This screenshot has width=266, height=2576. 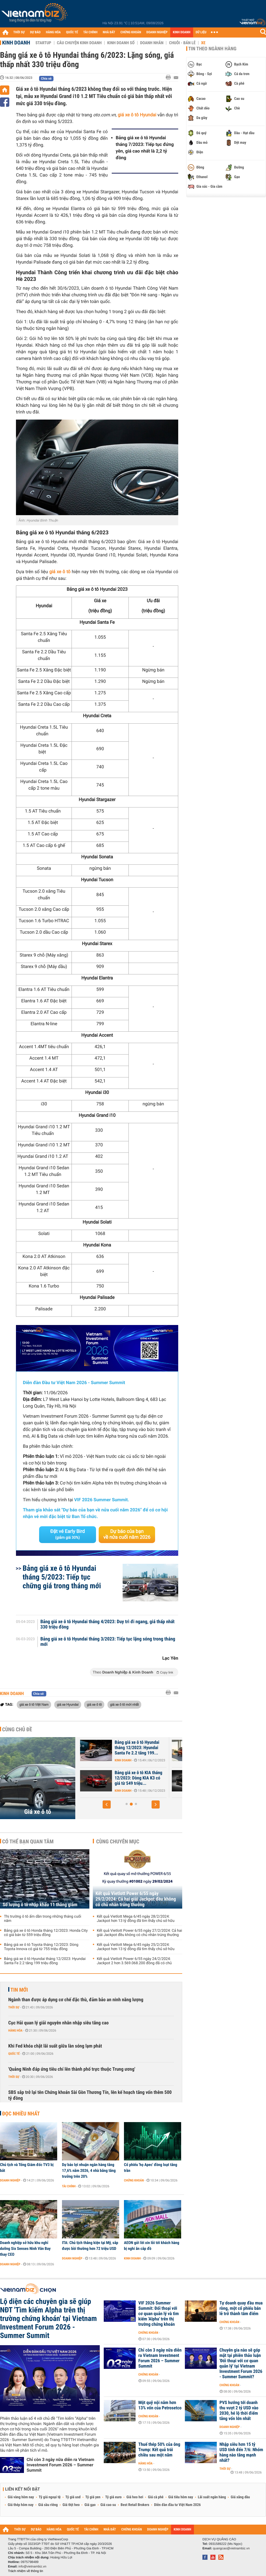 What do you see at coordinates (123, 1778) in the screenshot?
I see `Bảng giá xe ô tô Toyota tháng 12/2023: Dòng Toyota Innova có giá từ...` at bounding box center [123, 1778].